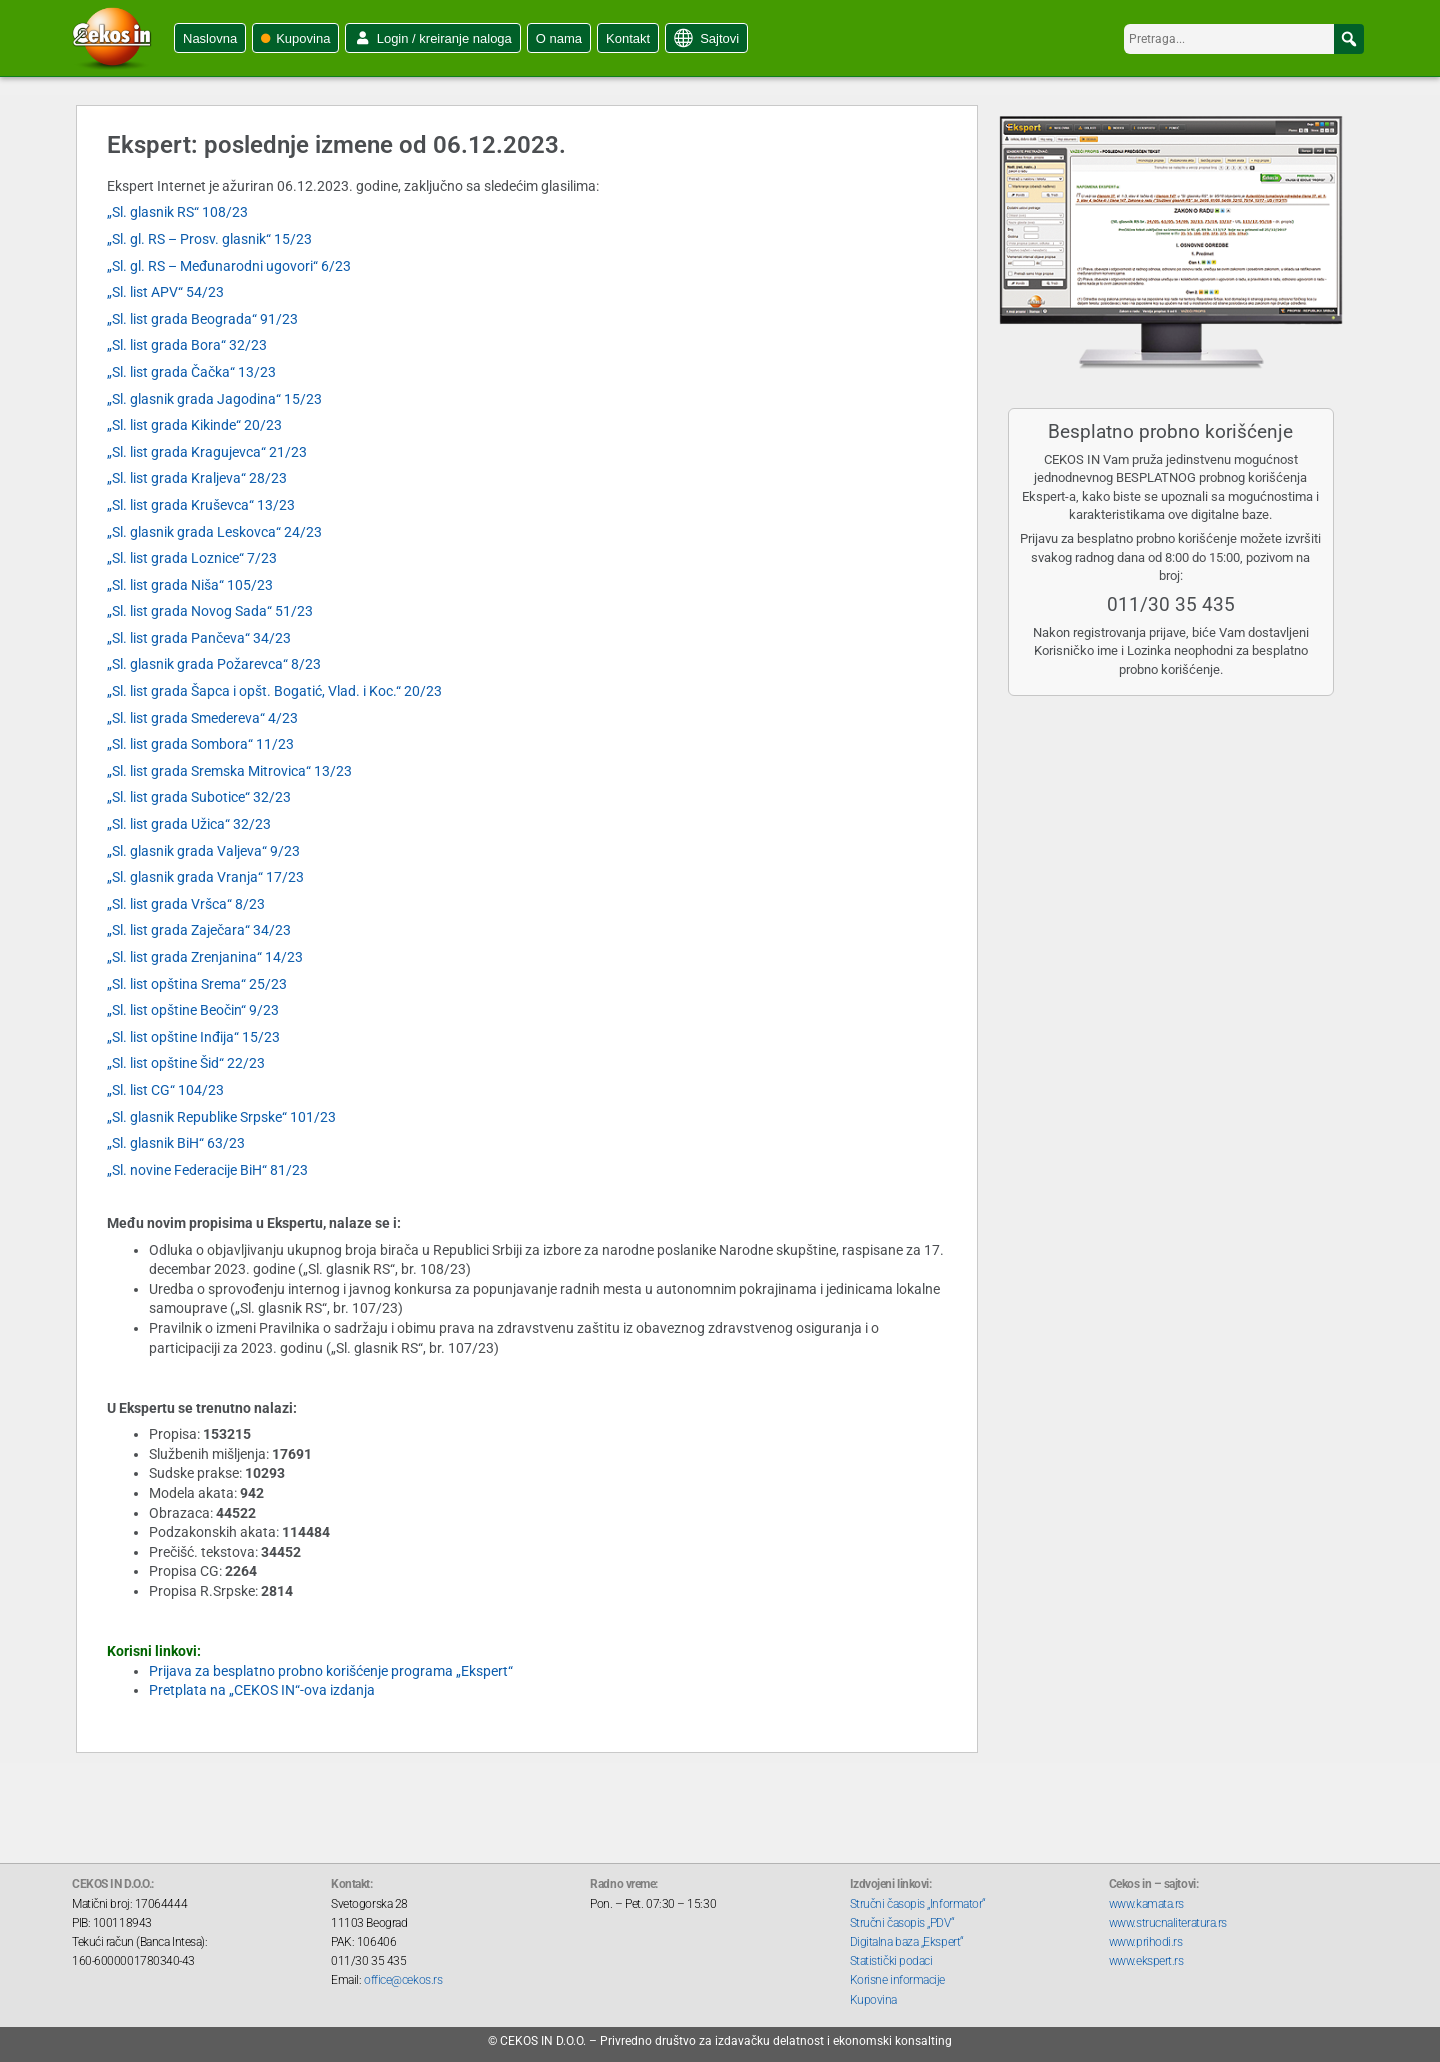 This screenshot has height=2062, width=1440. What do you see at coordinates (199, 638) in the screenshot?
I see `„Sl. list grada Pančeva“ 34/23` at bounding box center [199, 638].